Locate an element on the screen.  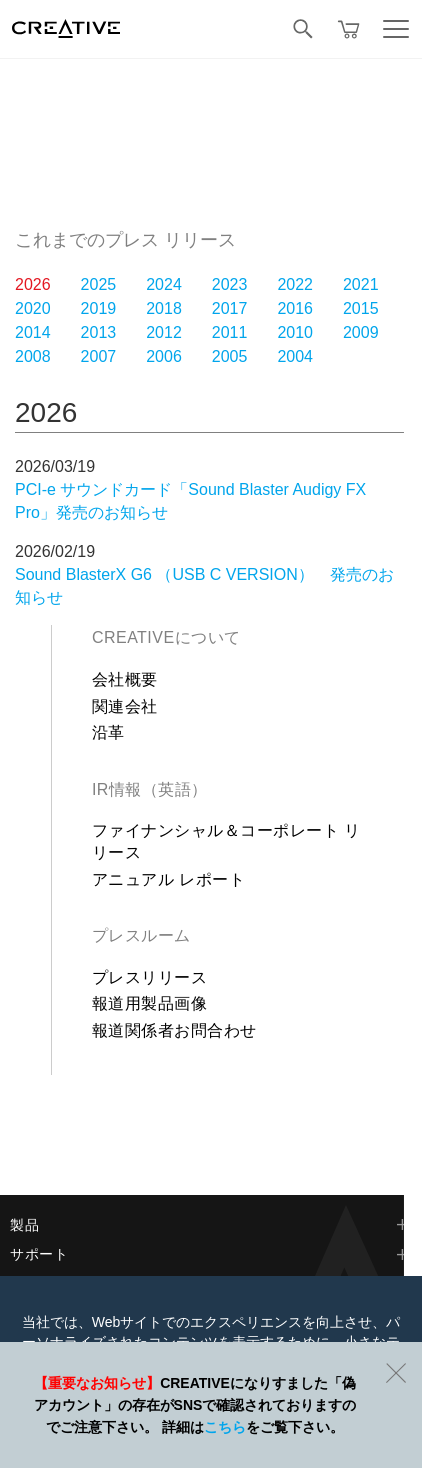
2012 is located at coordinates (164, 332).